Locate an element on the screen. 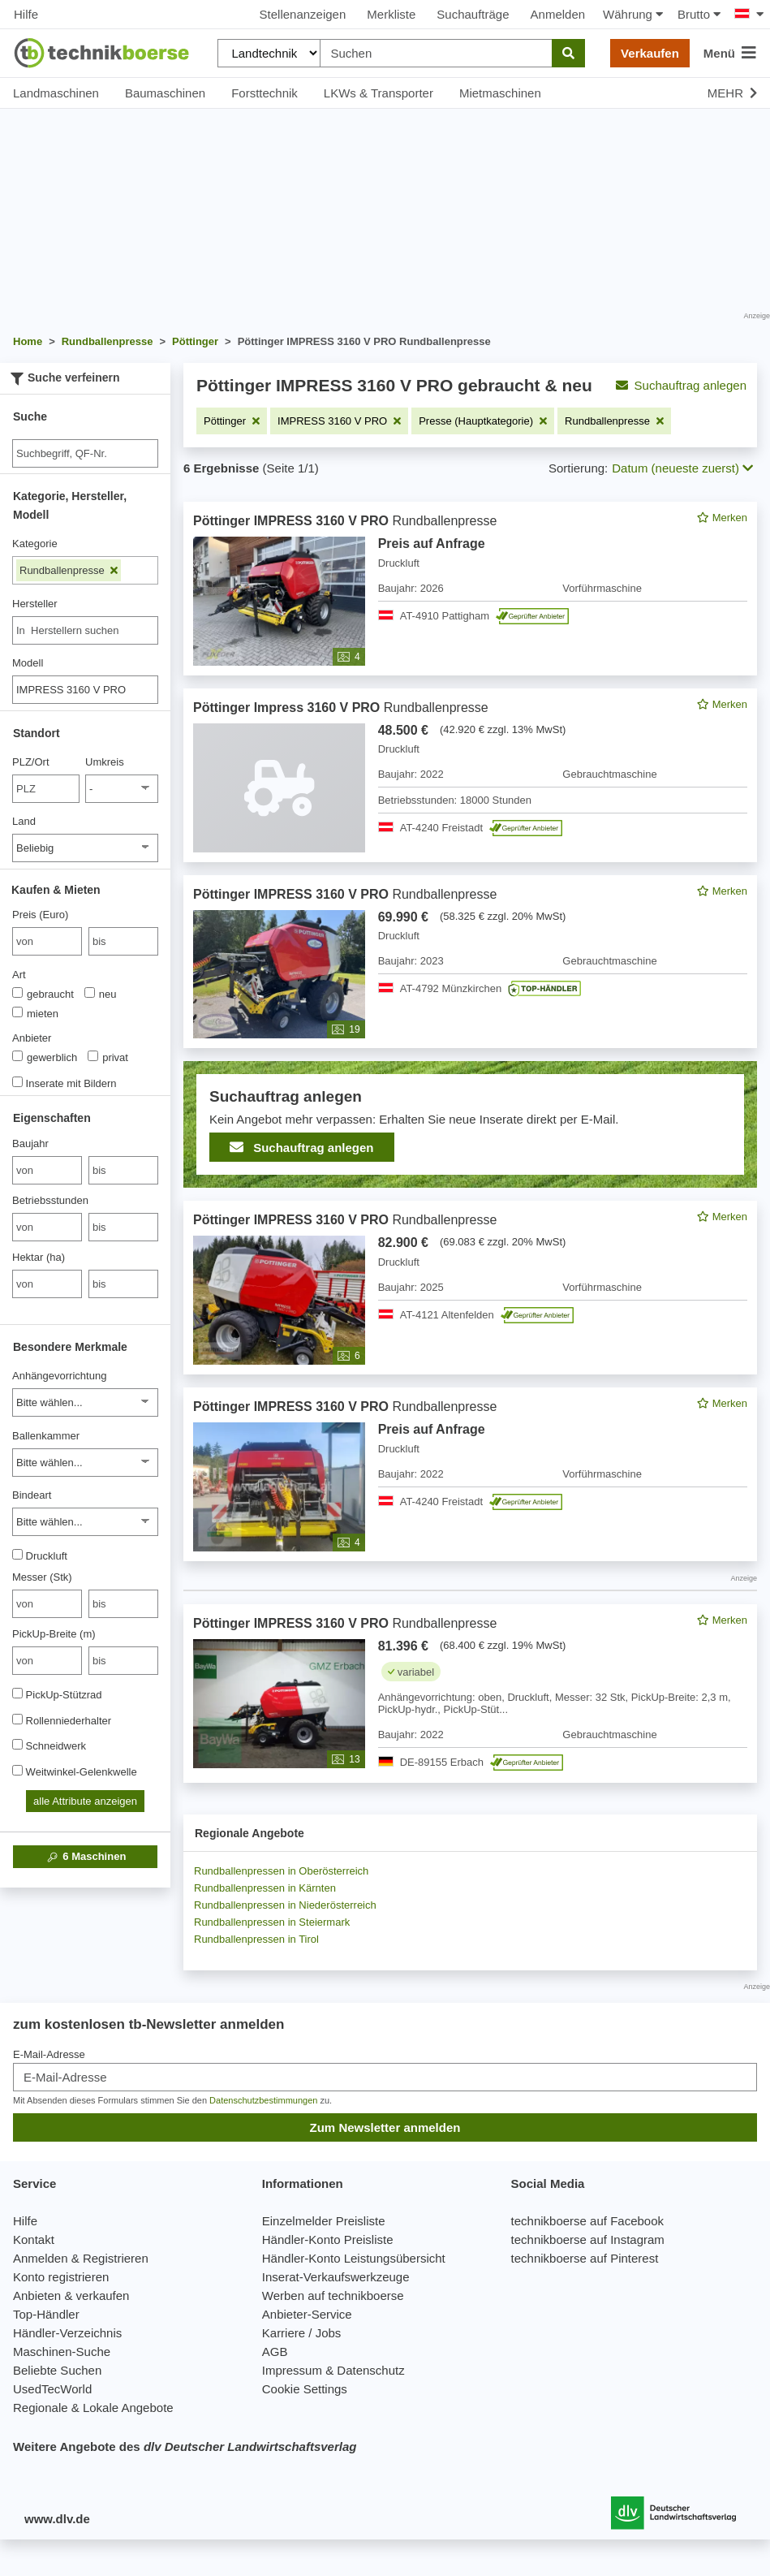 The image size is (770, 2576). www.dlv.de is located at coordinates (57, 2519).